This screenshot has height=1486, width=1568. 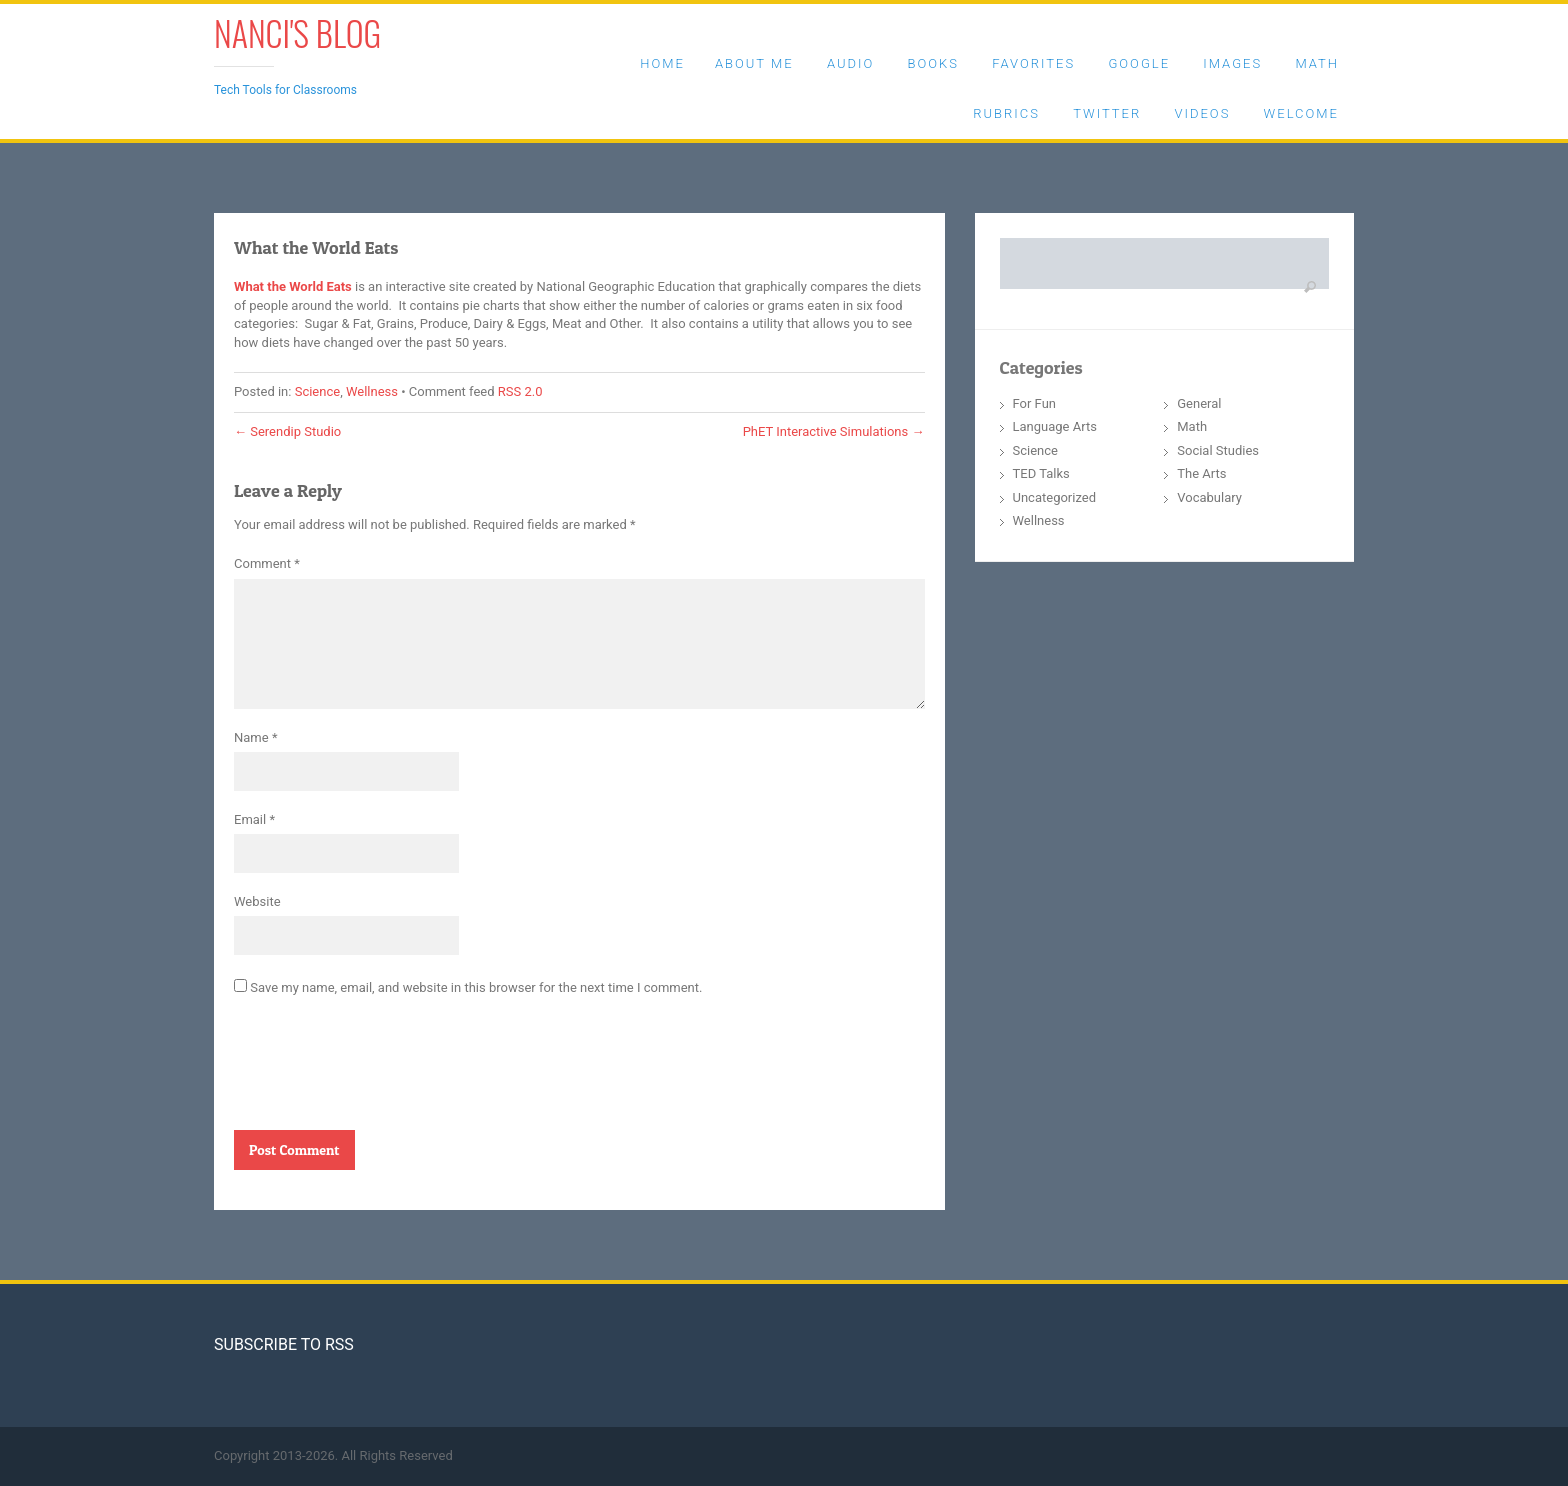 I want to click on Favorites, so click(x=1033, y=63).